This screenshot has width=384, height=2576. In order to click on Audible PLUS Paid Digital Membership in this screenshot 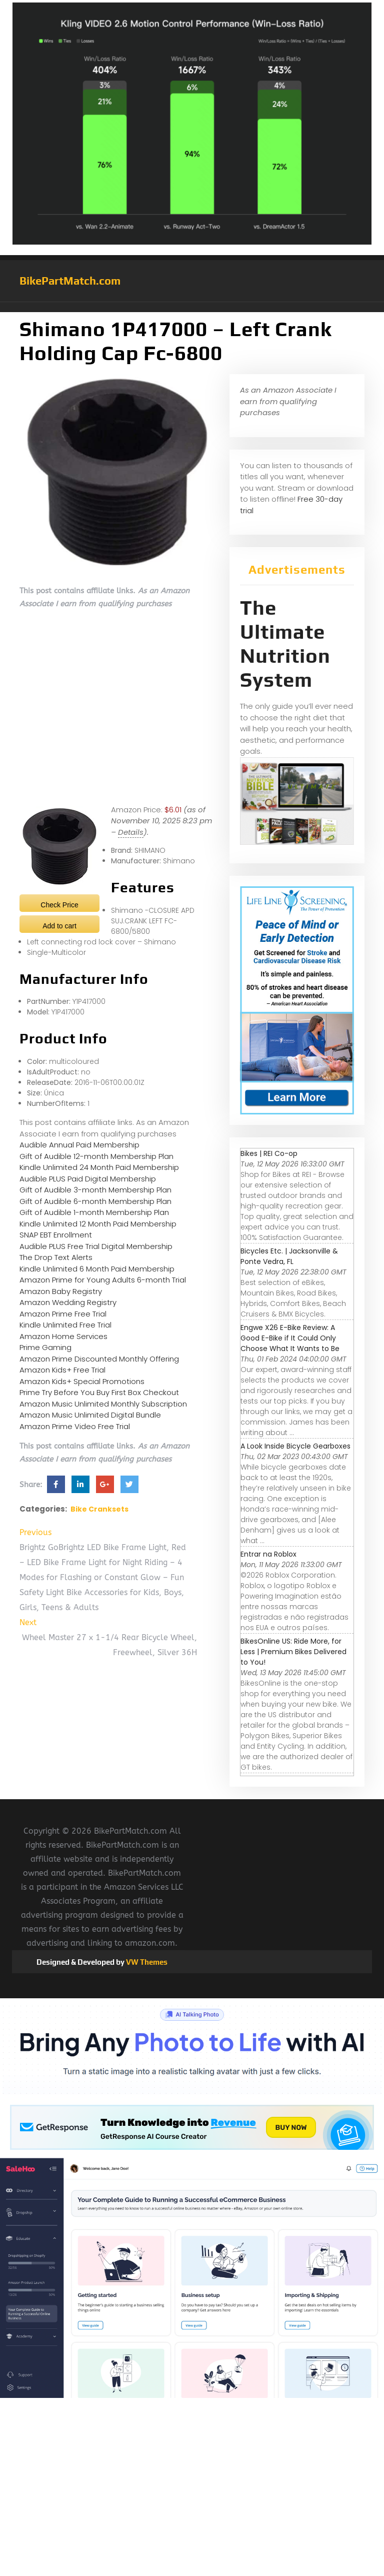, I will do `click(88, 1178)`.